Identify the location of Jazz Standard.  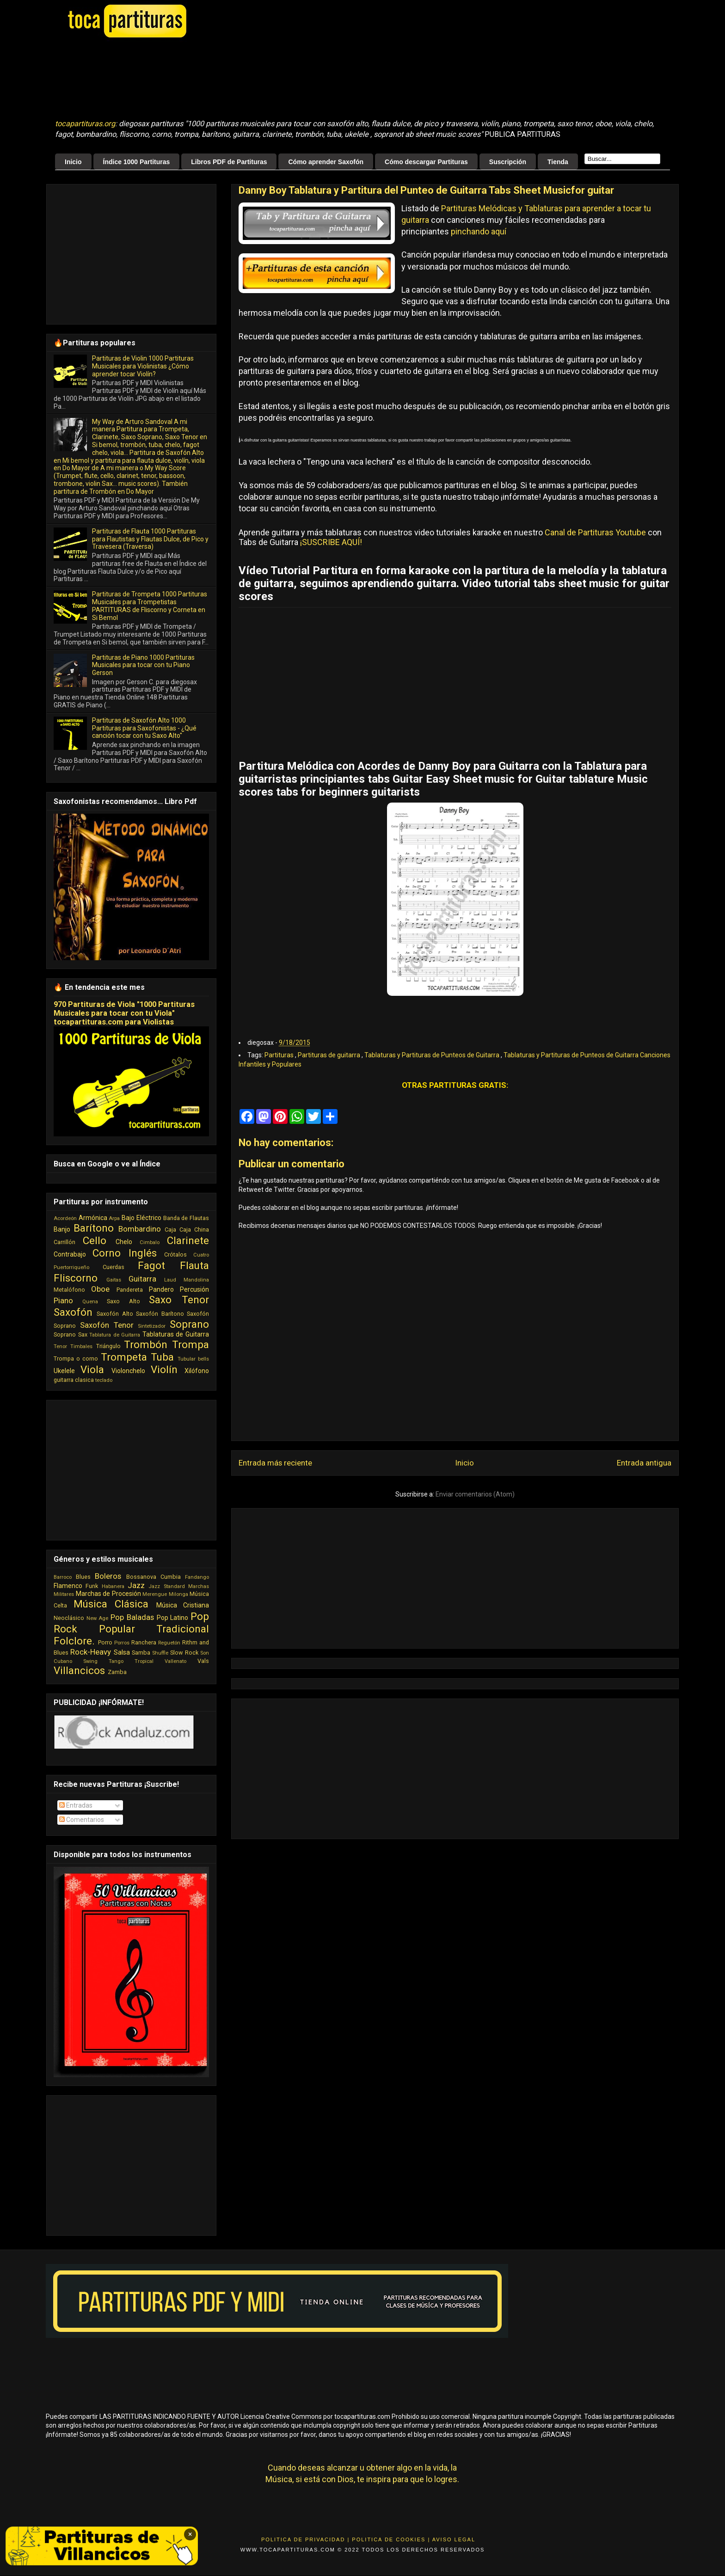
(166, 1586).